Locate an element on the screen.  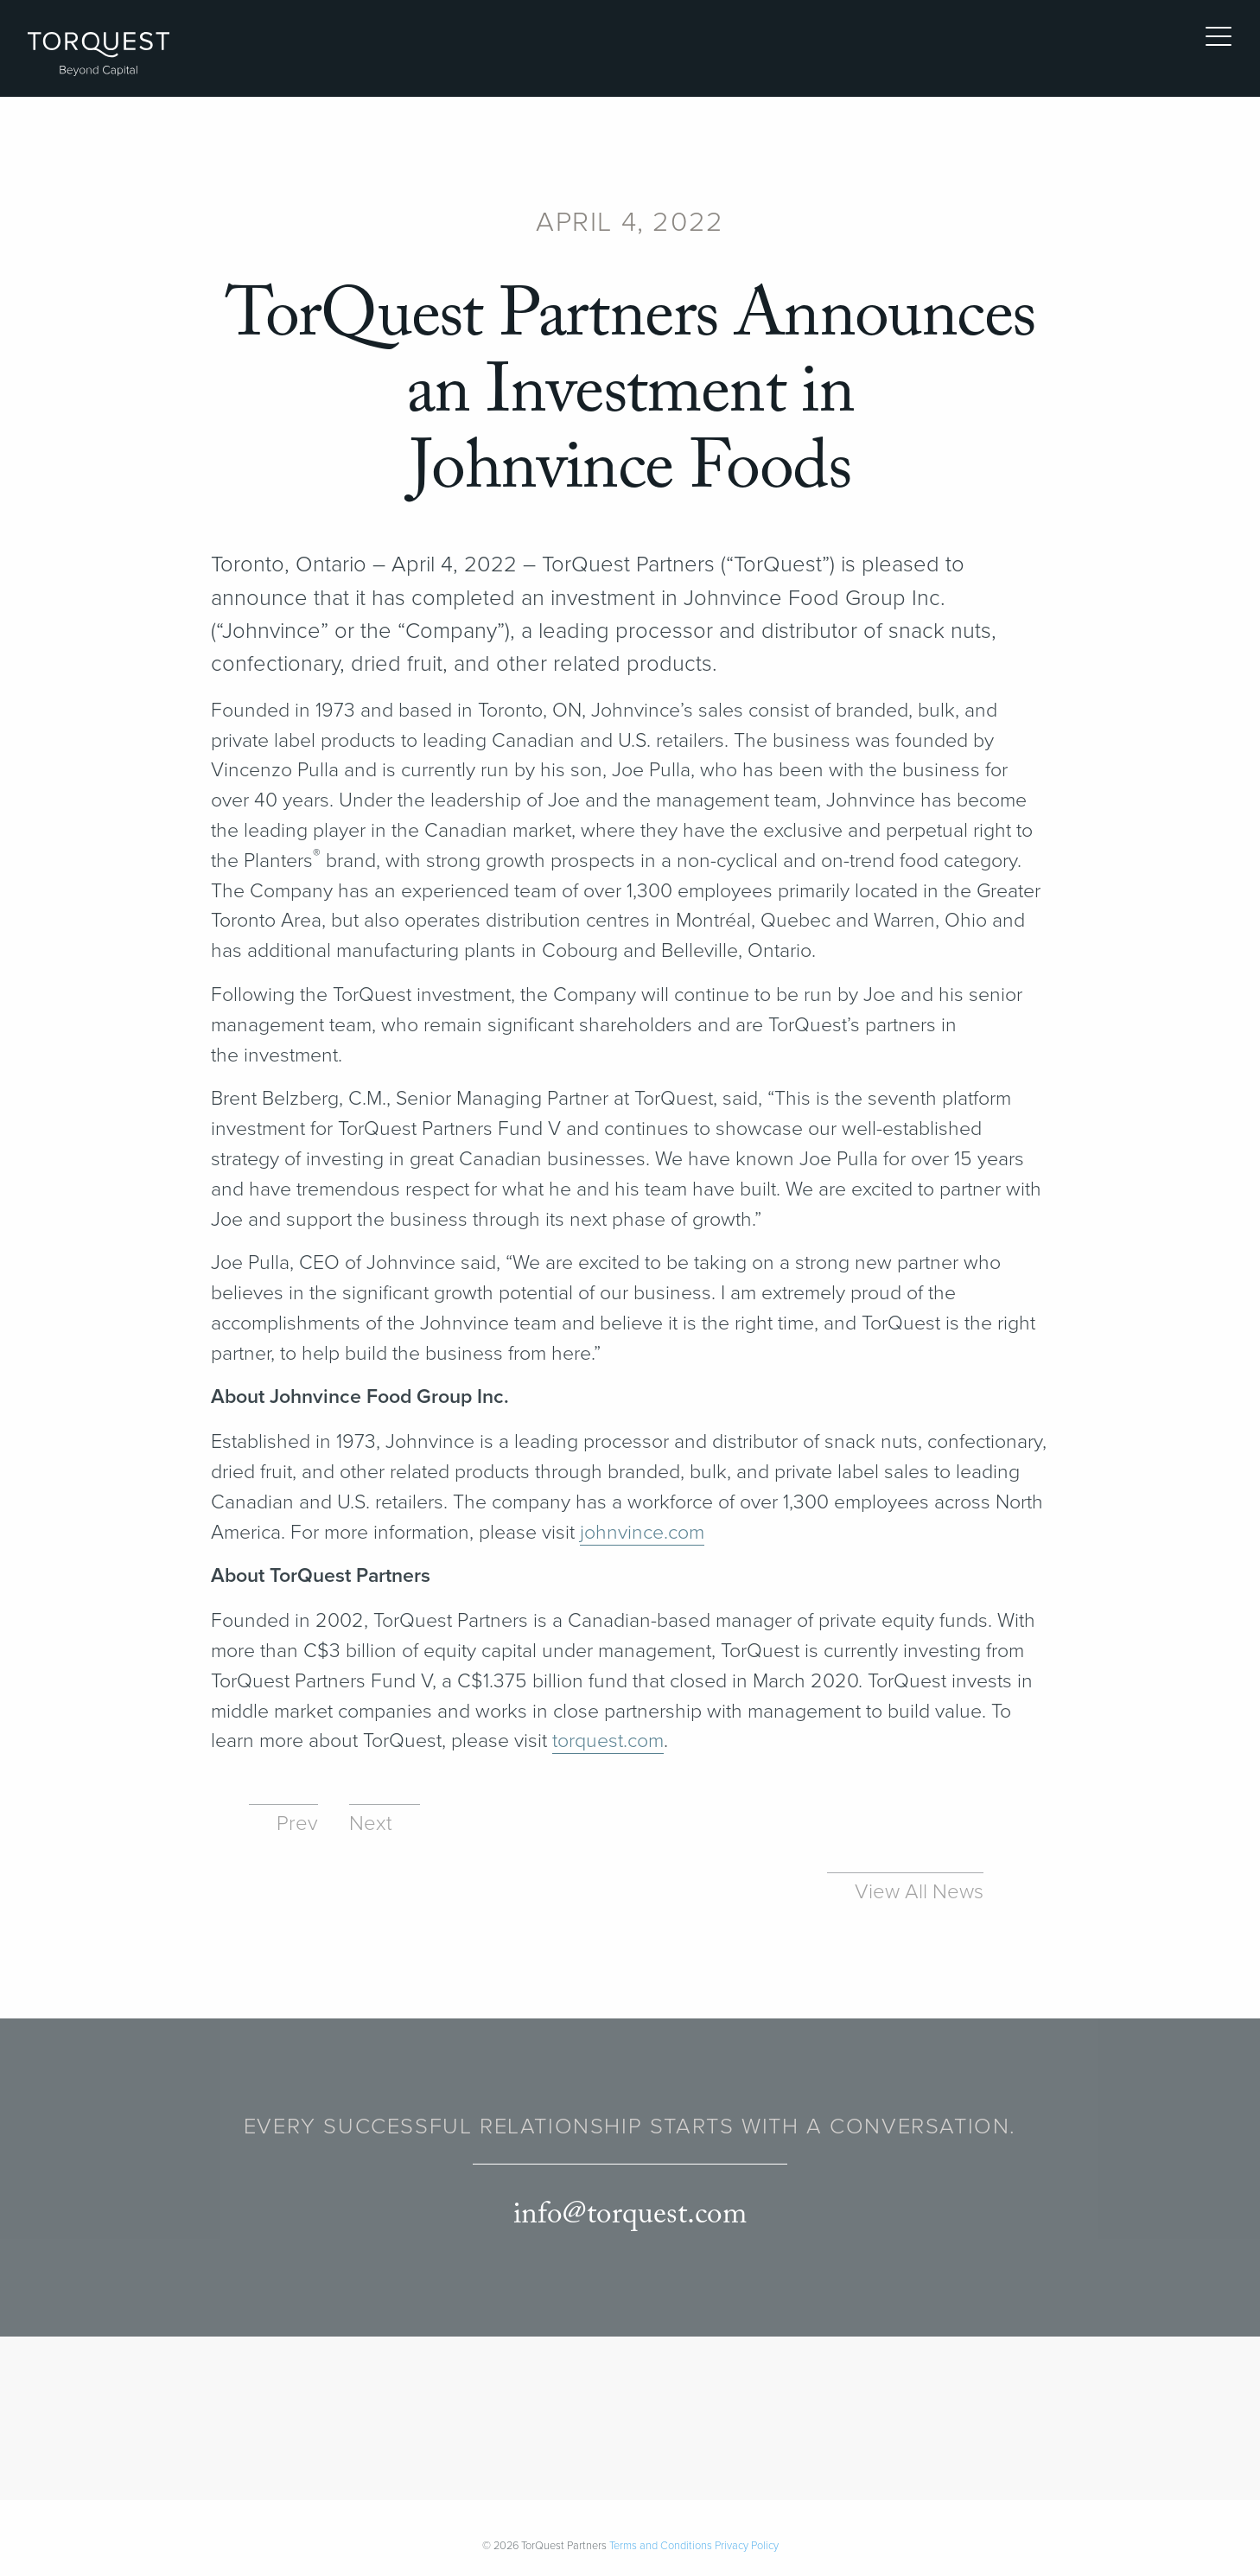
torquest​.com is located at coordinates (608, 1741).